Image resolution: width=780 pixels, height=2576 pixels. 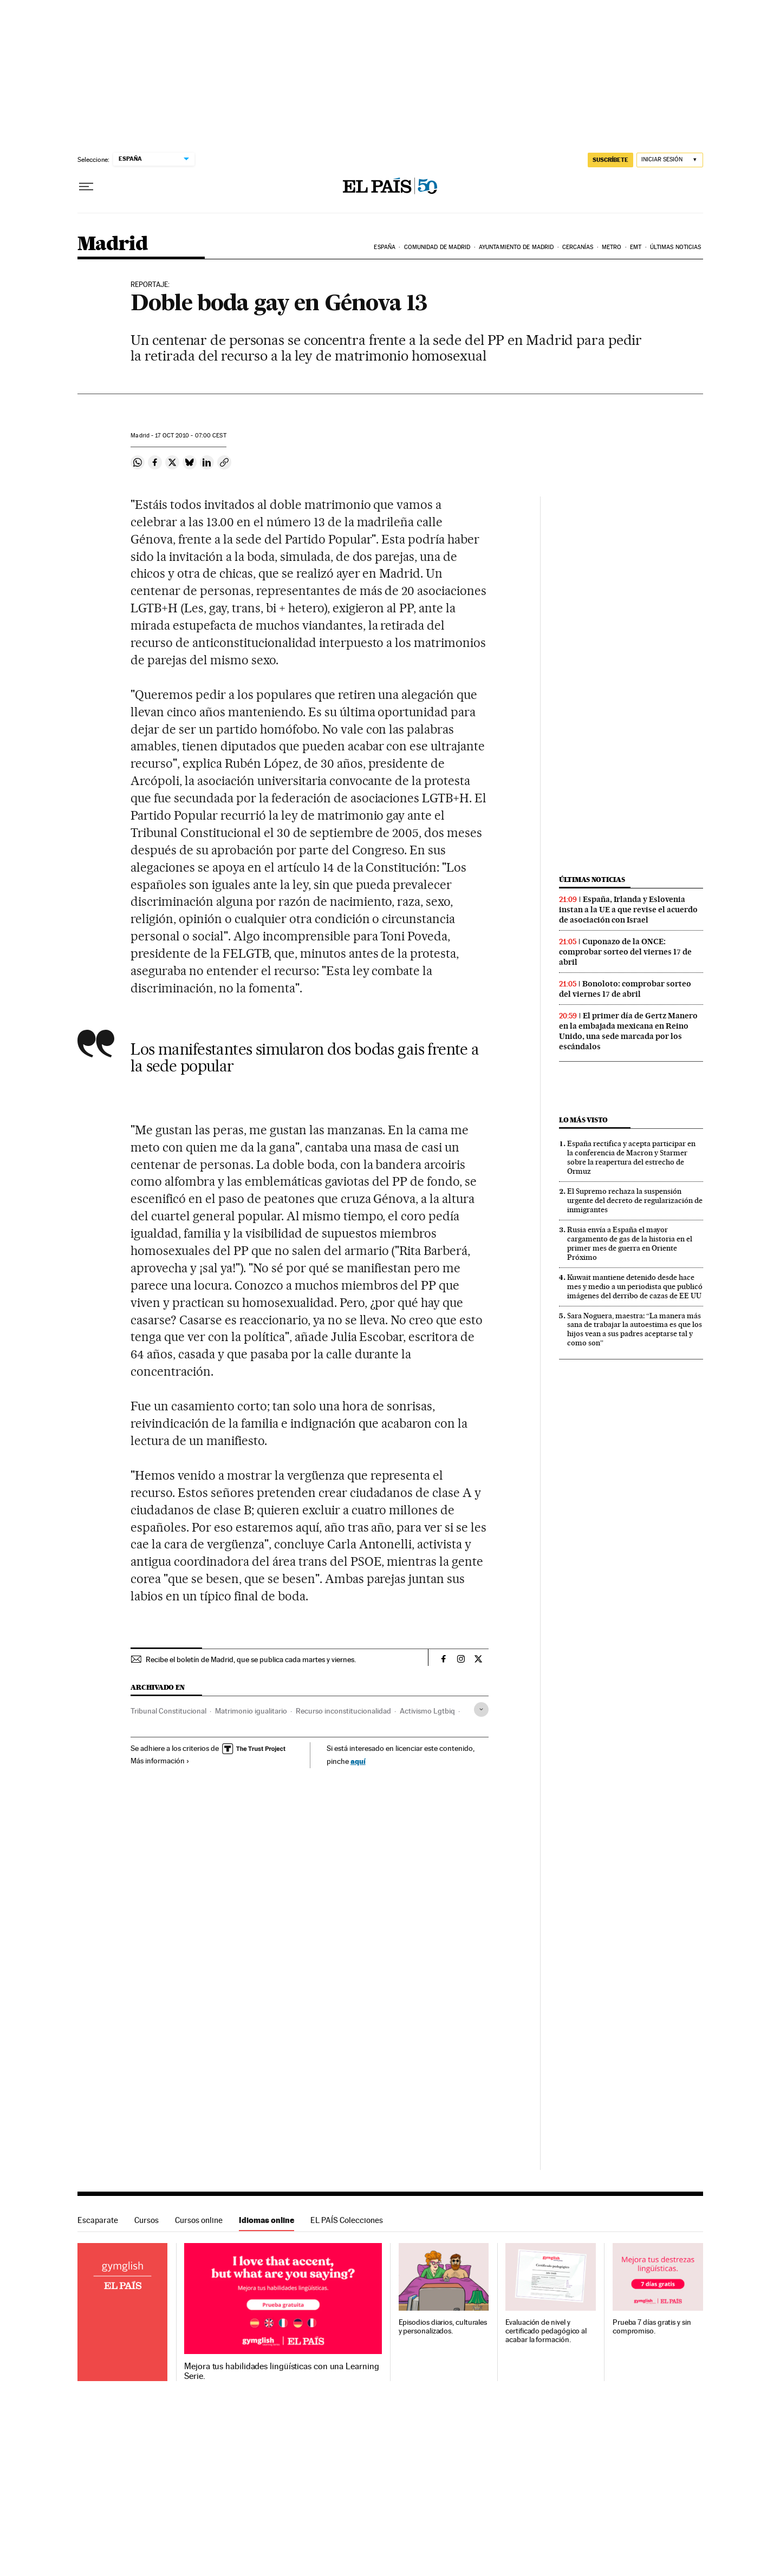 I want to click on Ayuntamiento de Madrid, so click(x=516, y=247).